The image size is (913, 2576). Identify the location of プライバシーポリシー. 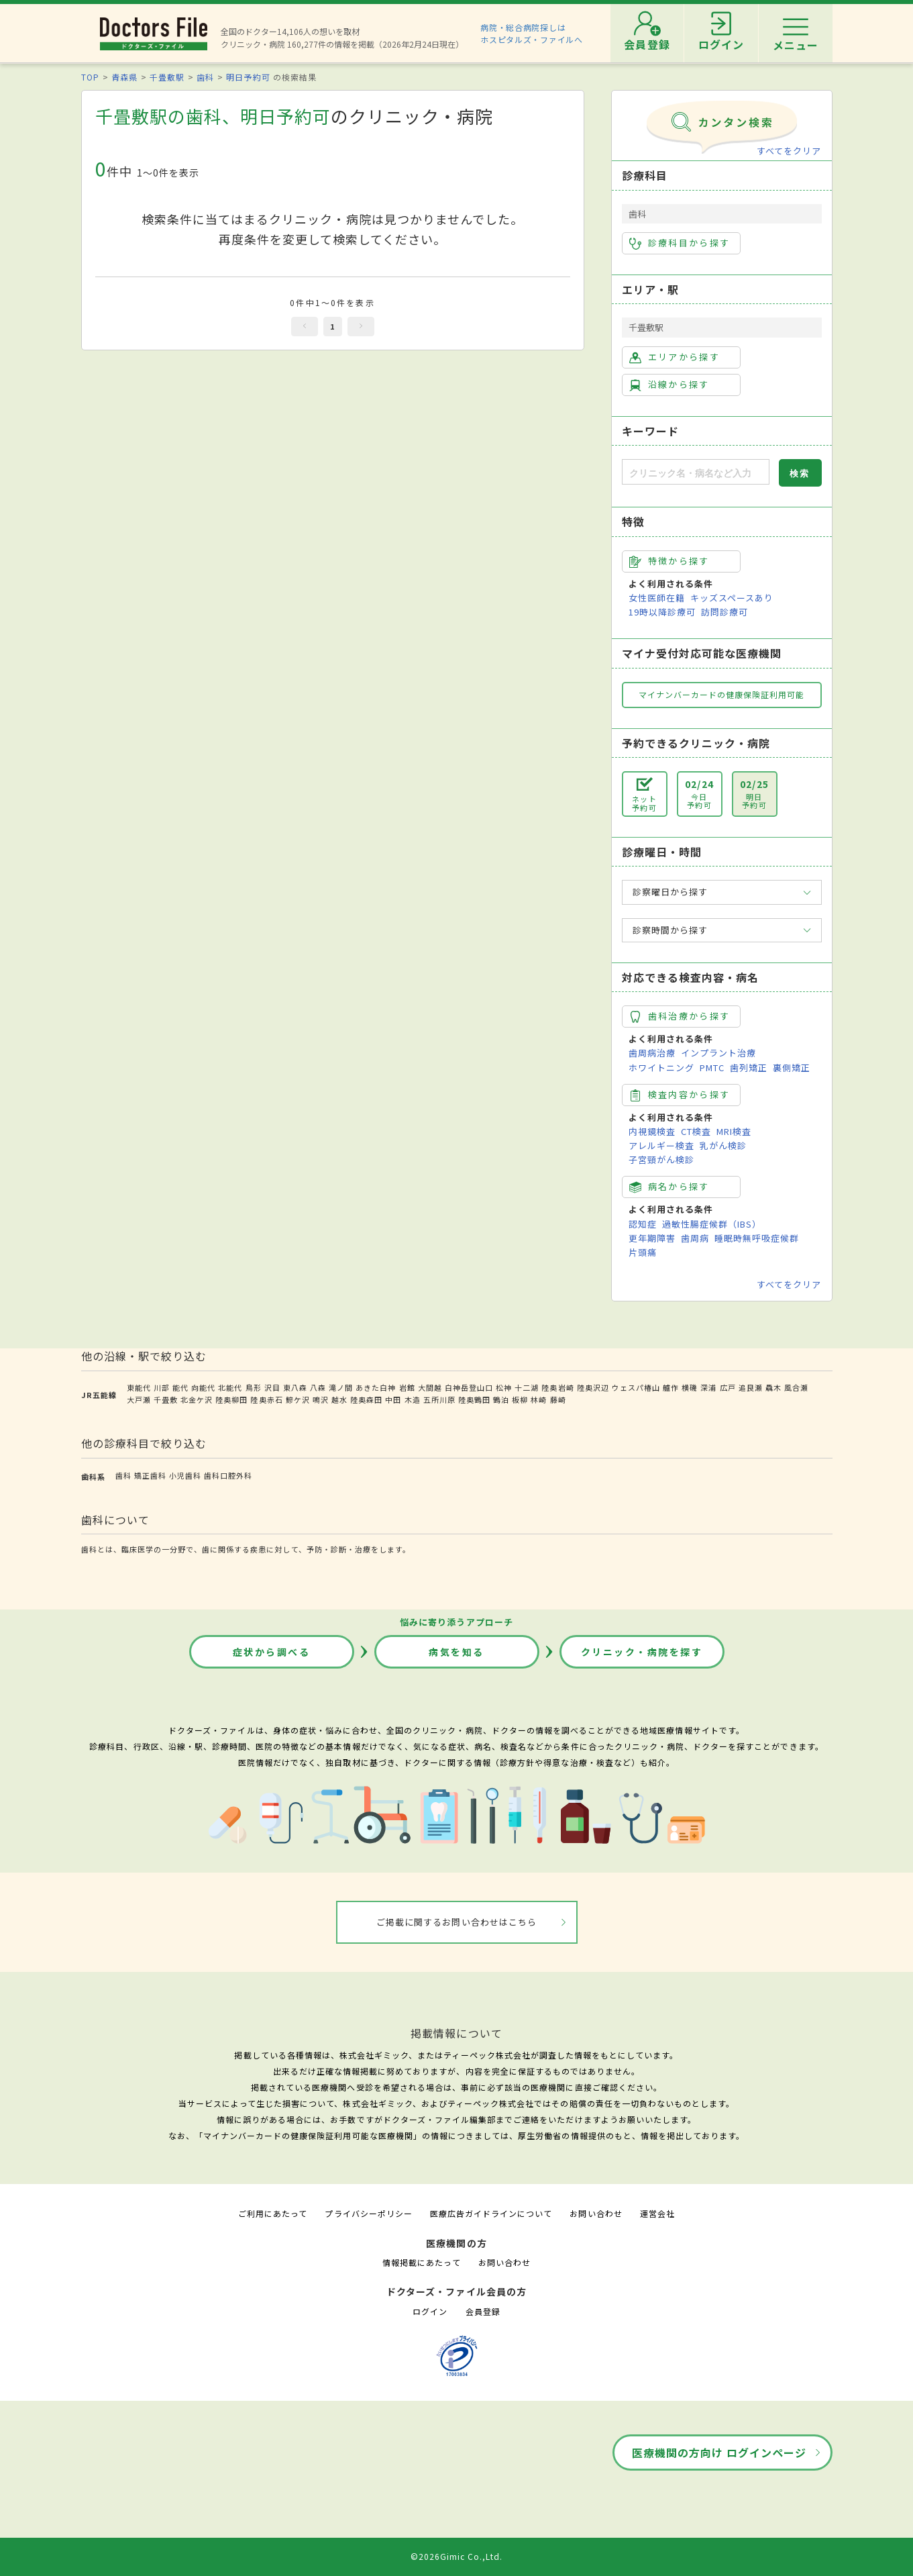
(368, 2213).